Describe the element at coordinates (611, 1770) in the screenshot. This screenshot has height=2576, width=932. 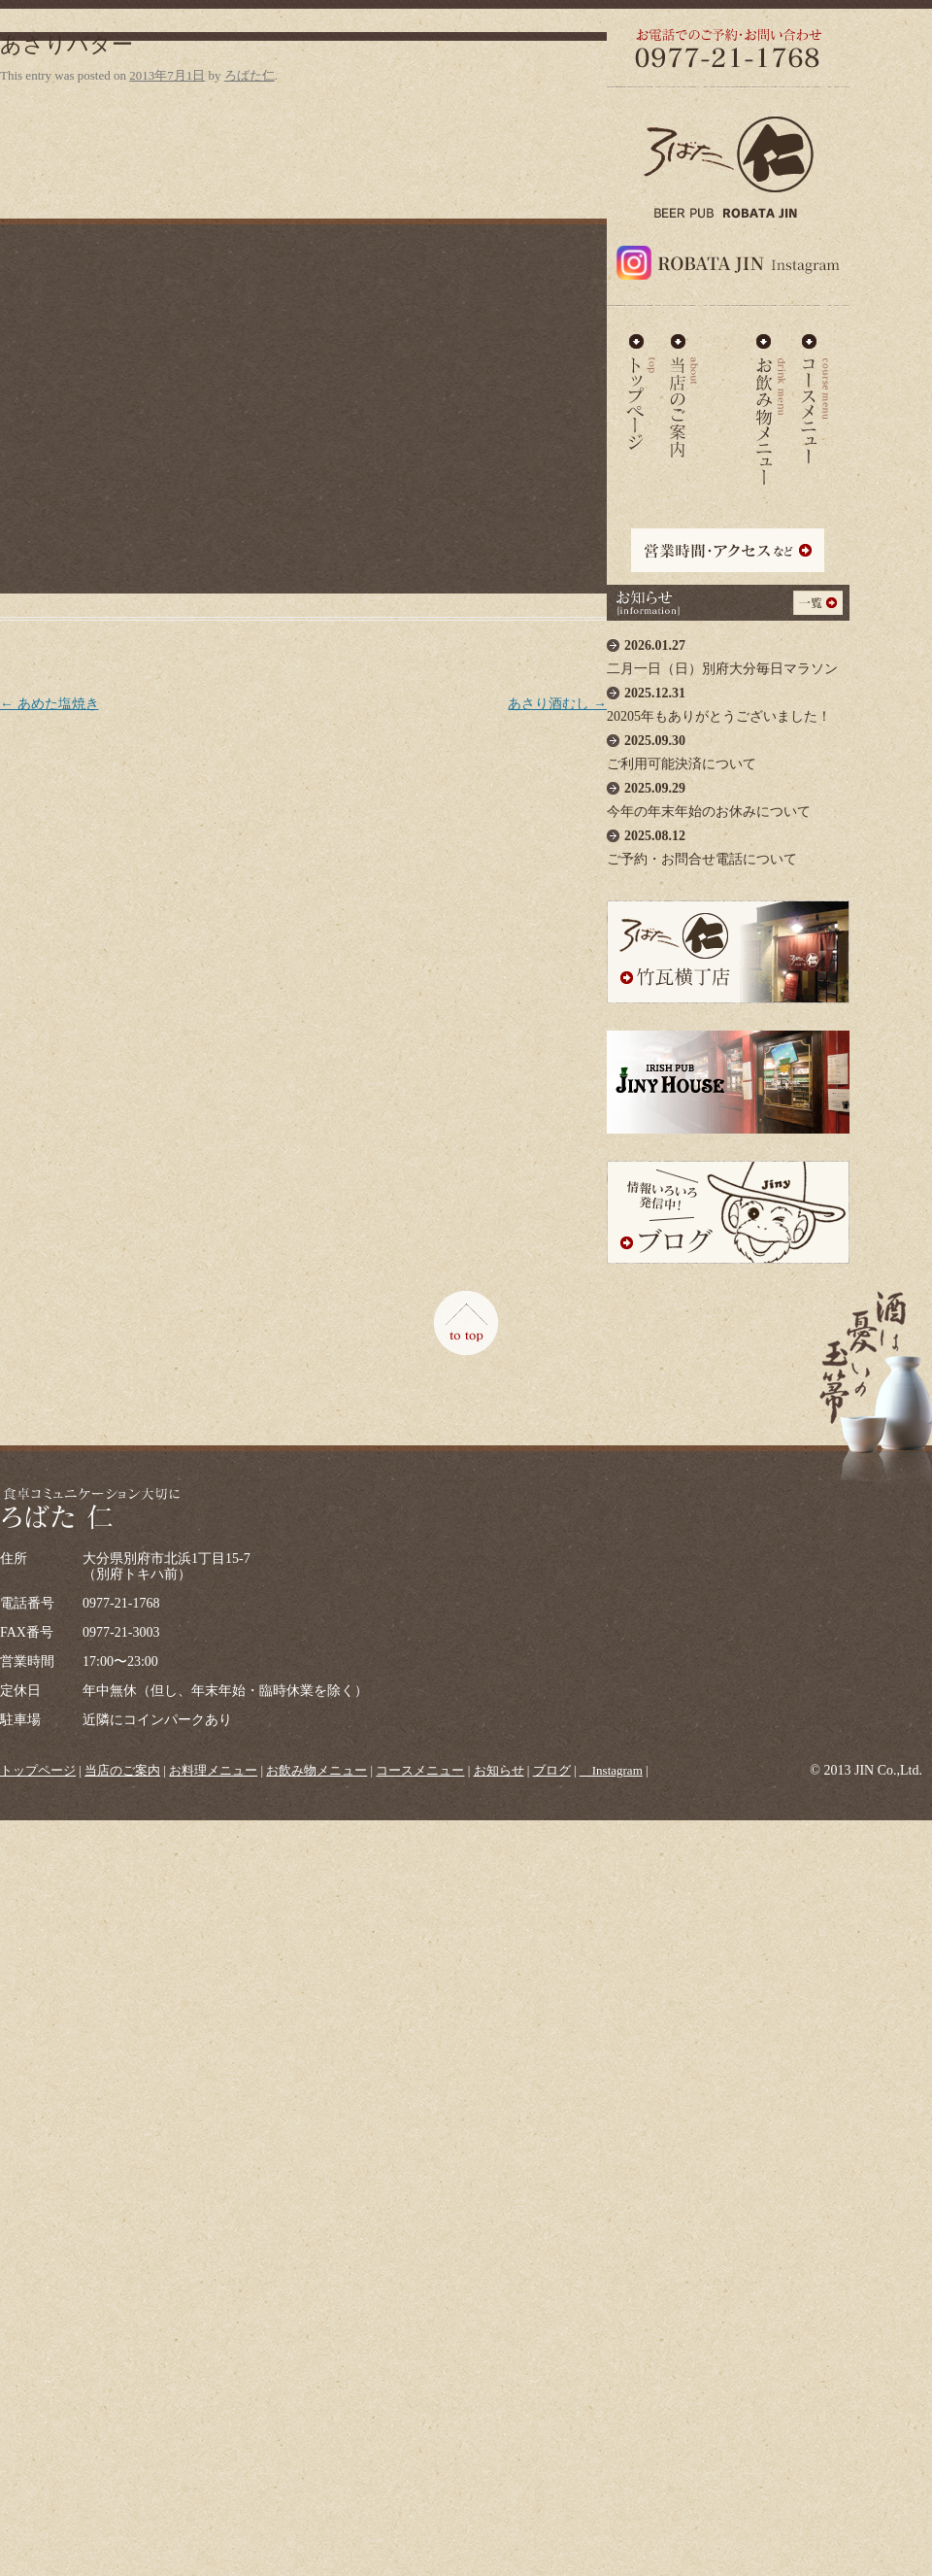
I see `＿Instagram` at that location.